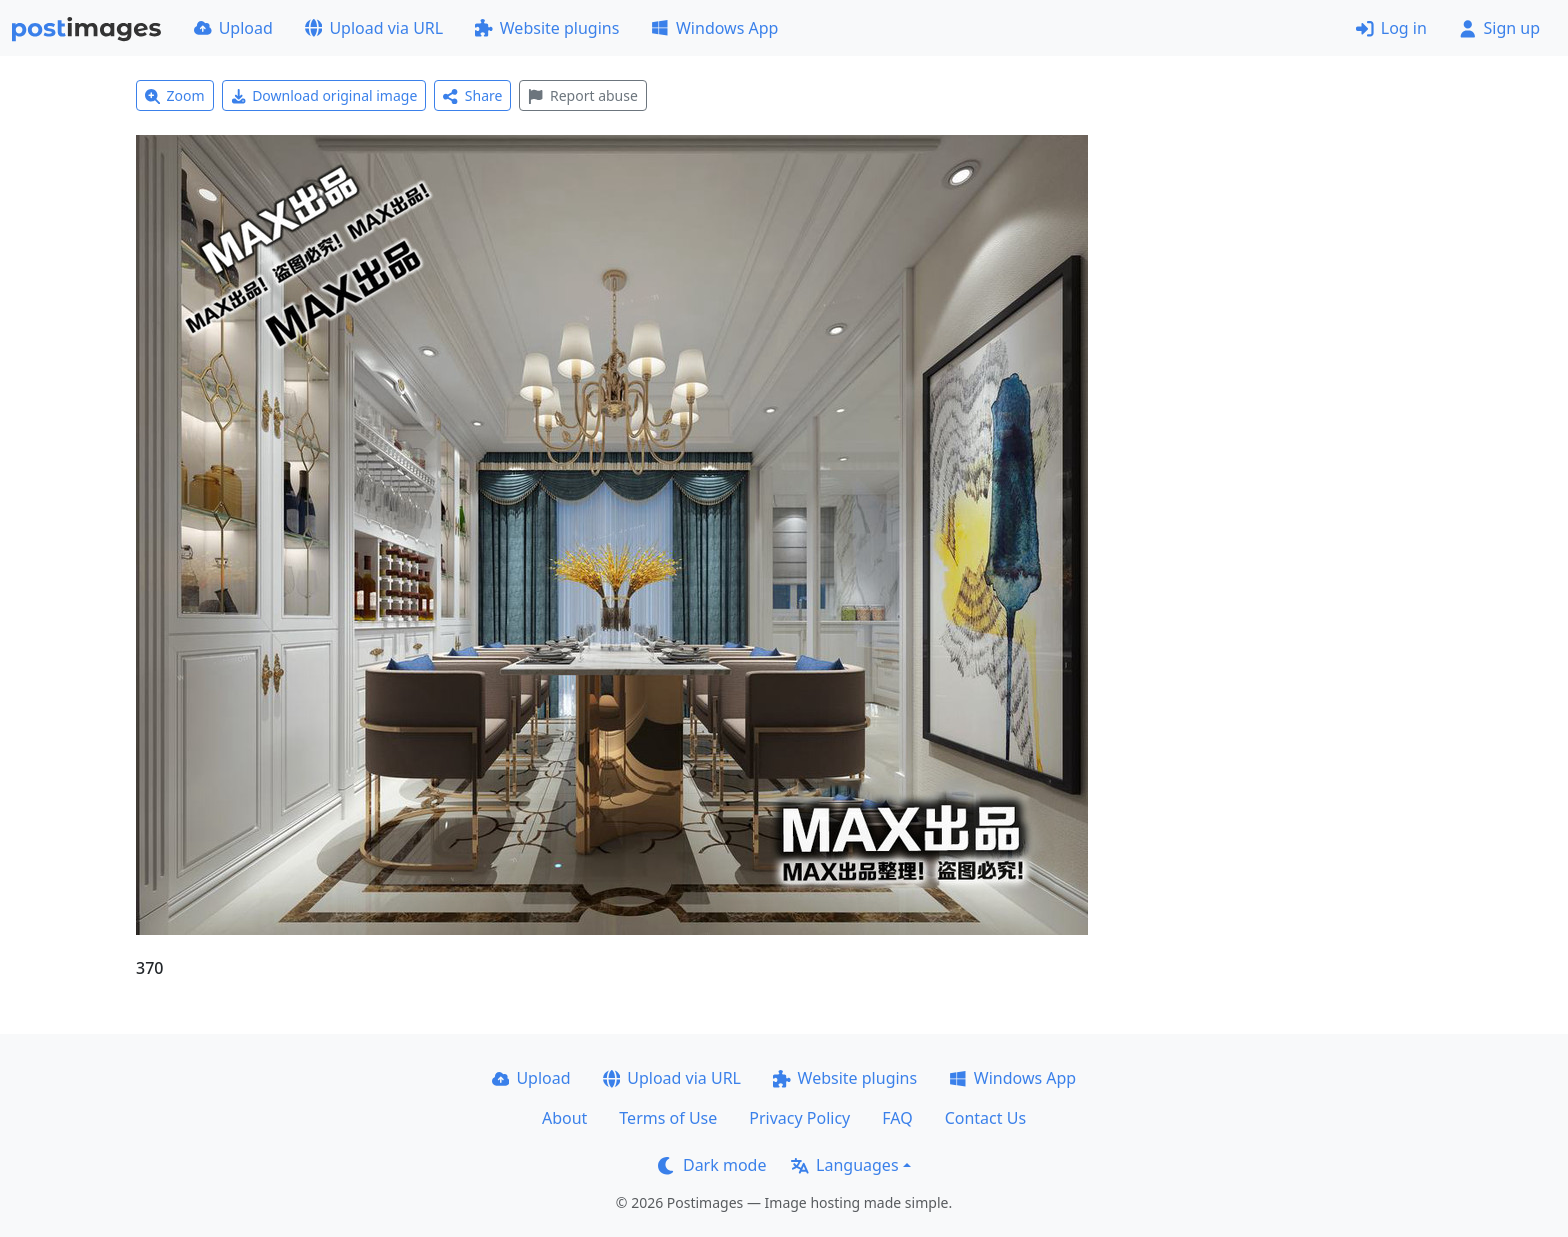 The height and width of the screenshot is (1237, 1568). Describe the element at coordinates (1391, 28) in the screenshot. I see `Log in` at that location.